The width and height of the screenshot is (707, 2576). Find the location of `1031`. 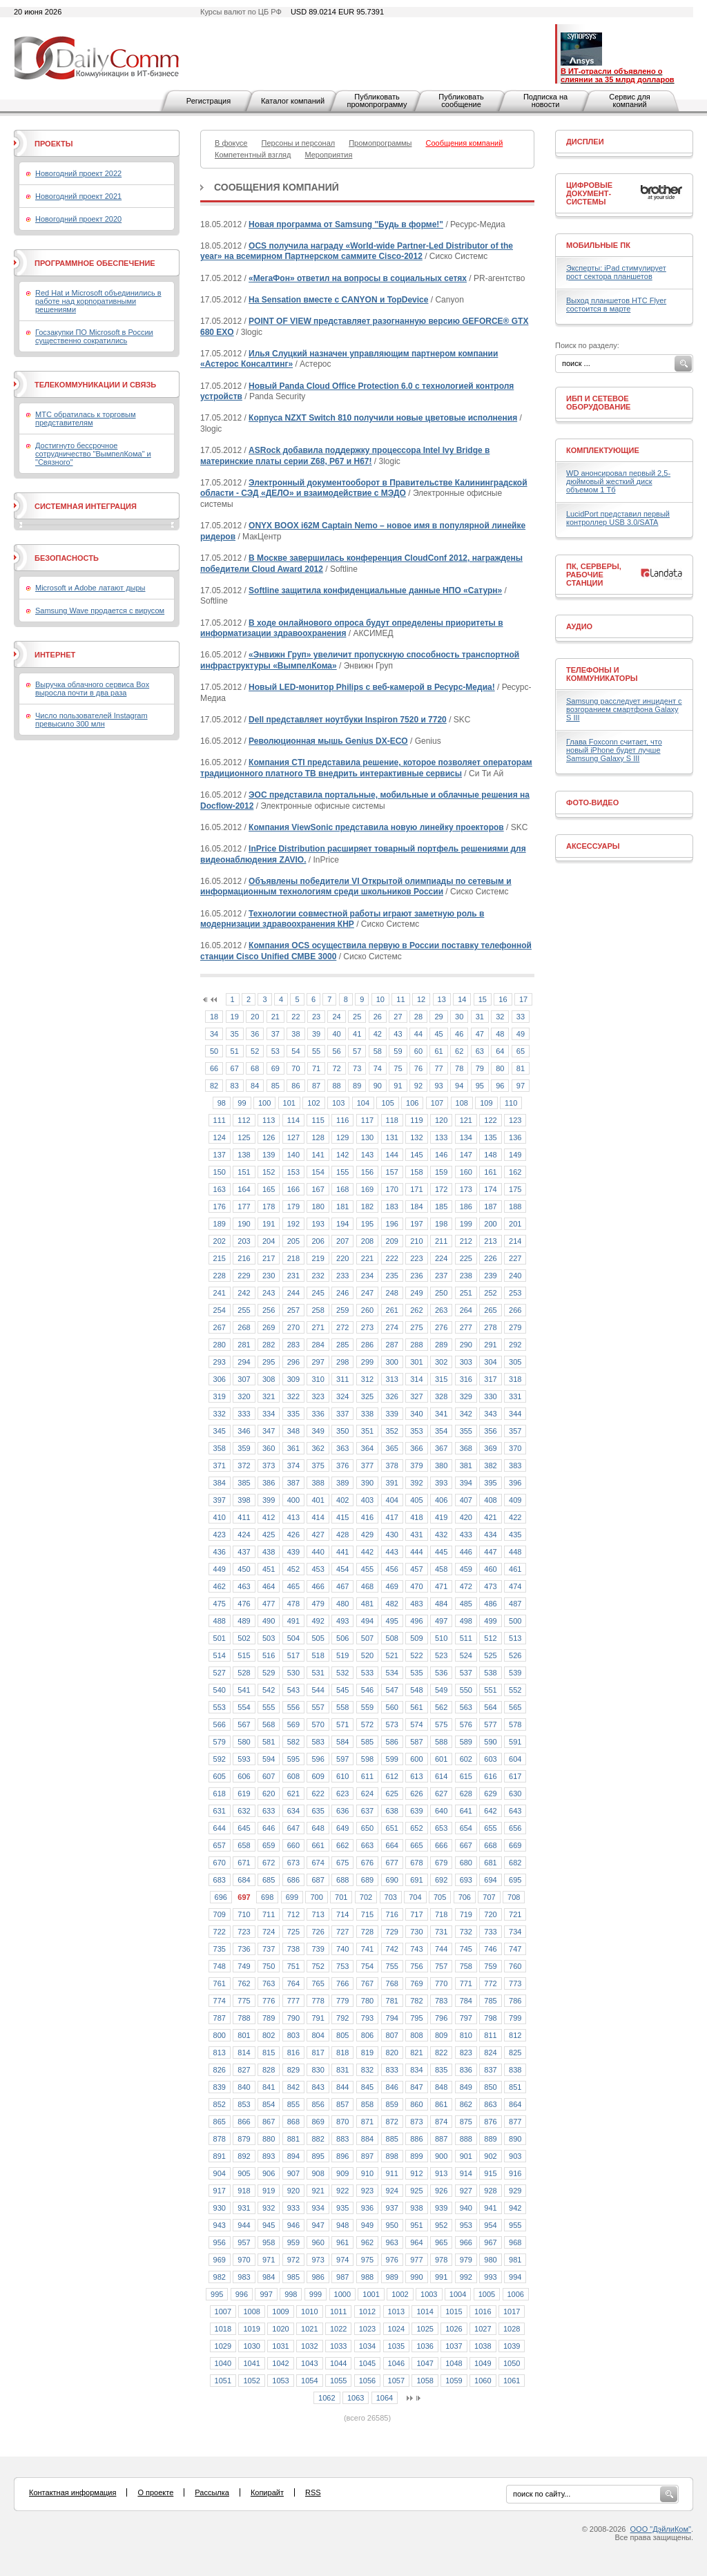

1031 is located at coordinates (280, 2346).